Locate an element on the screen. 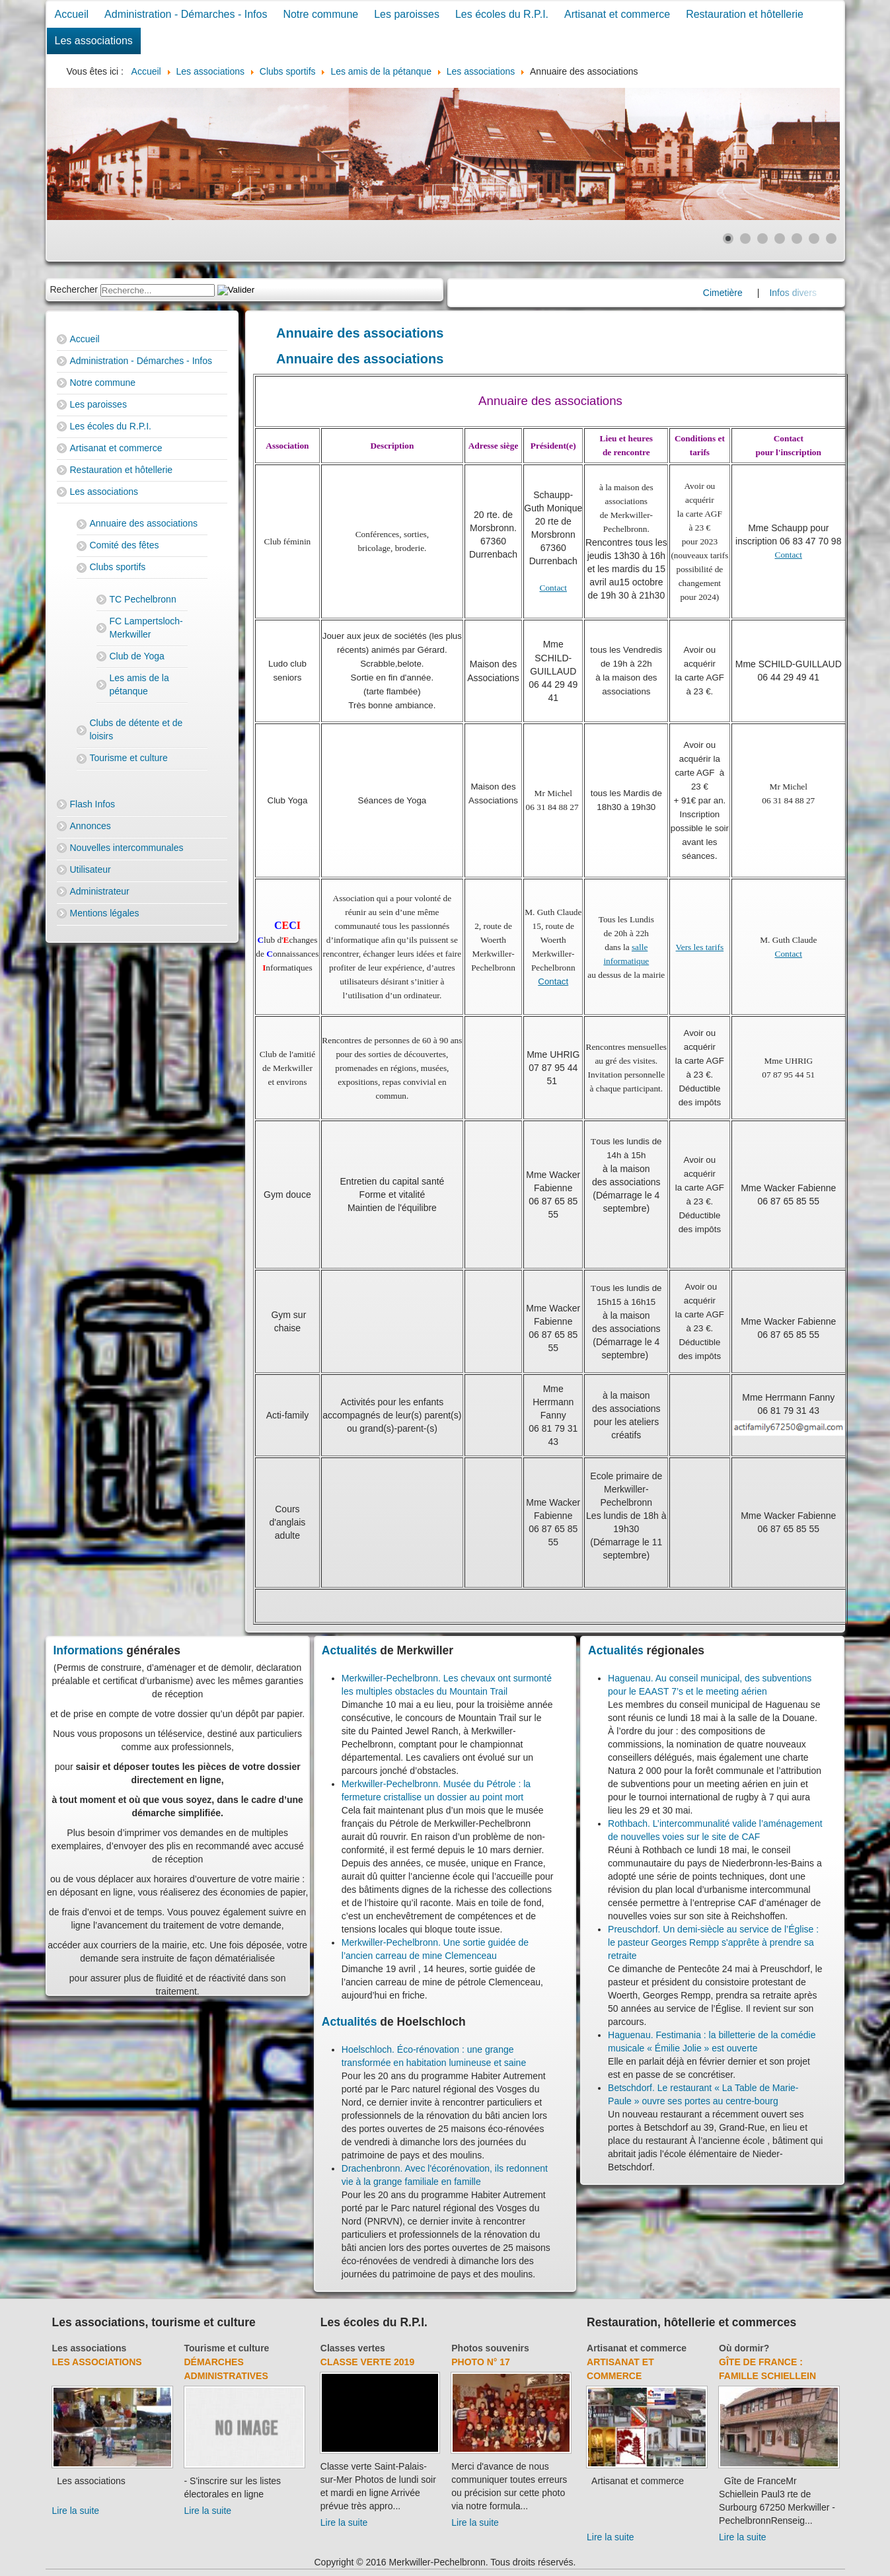 The height and width of the screenshot is (2576, 890). Démarches administratives is located at coordinates (226, 2369).